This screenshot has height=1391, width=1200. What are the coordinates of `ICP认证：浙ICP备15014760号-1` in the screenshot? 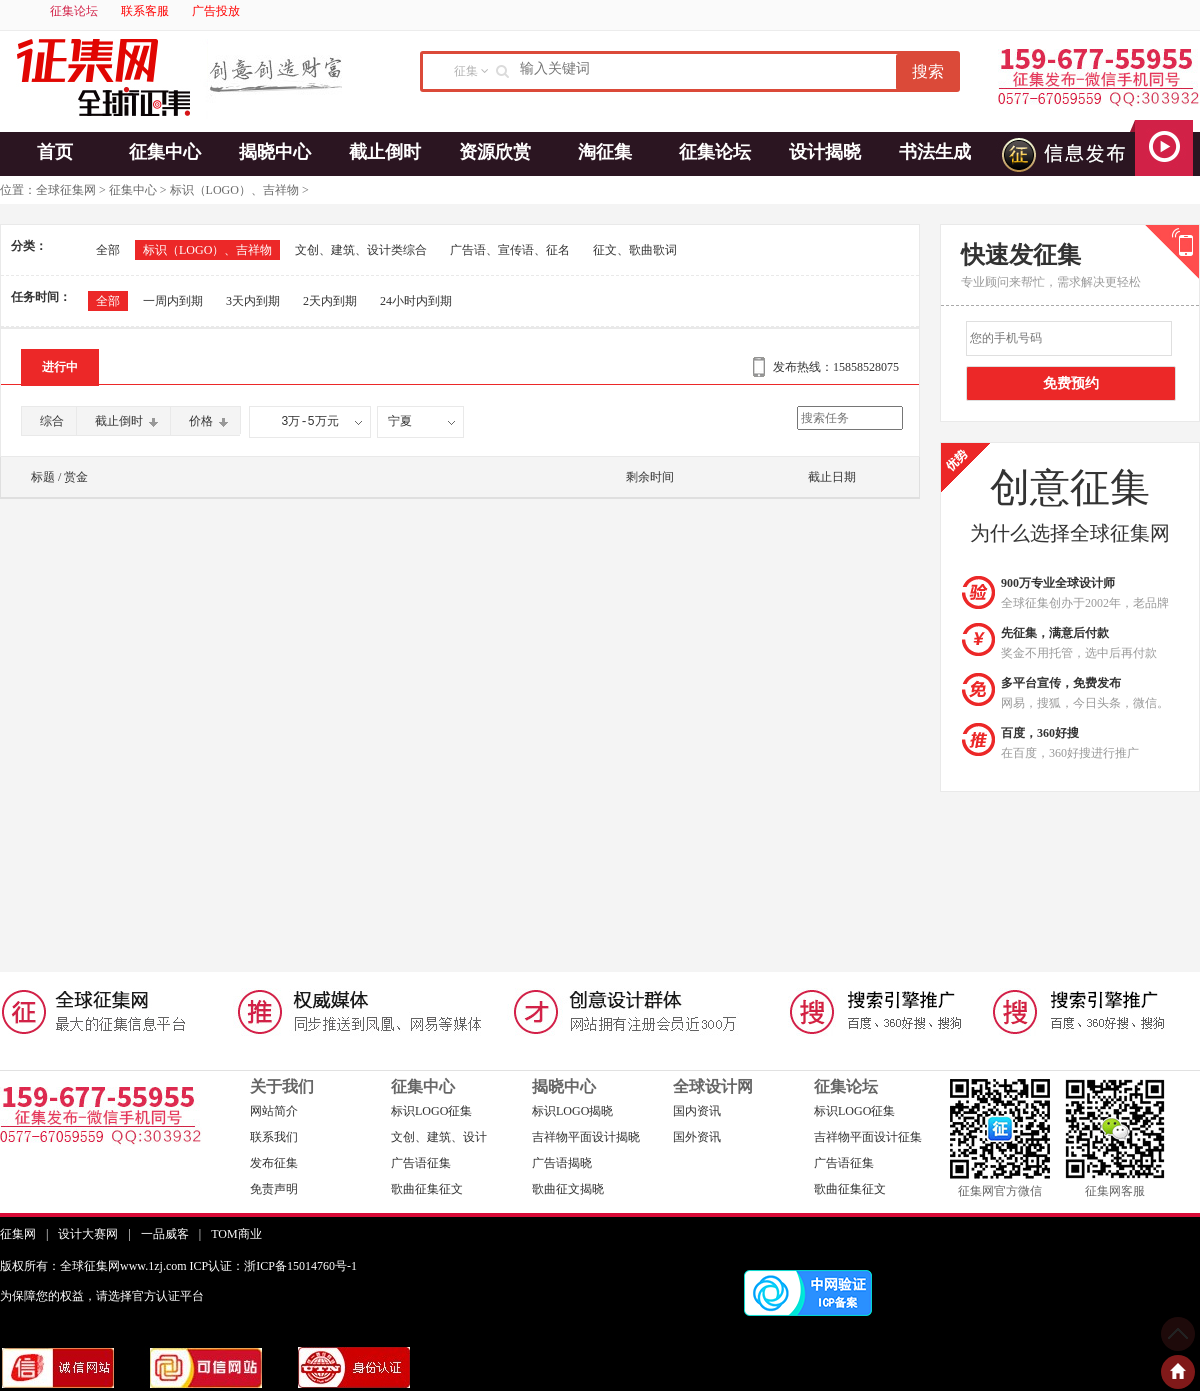 It's located at (273, 1266).